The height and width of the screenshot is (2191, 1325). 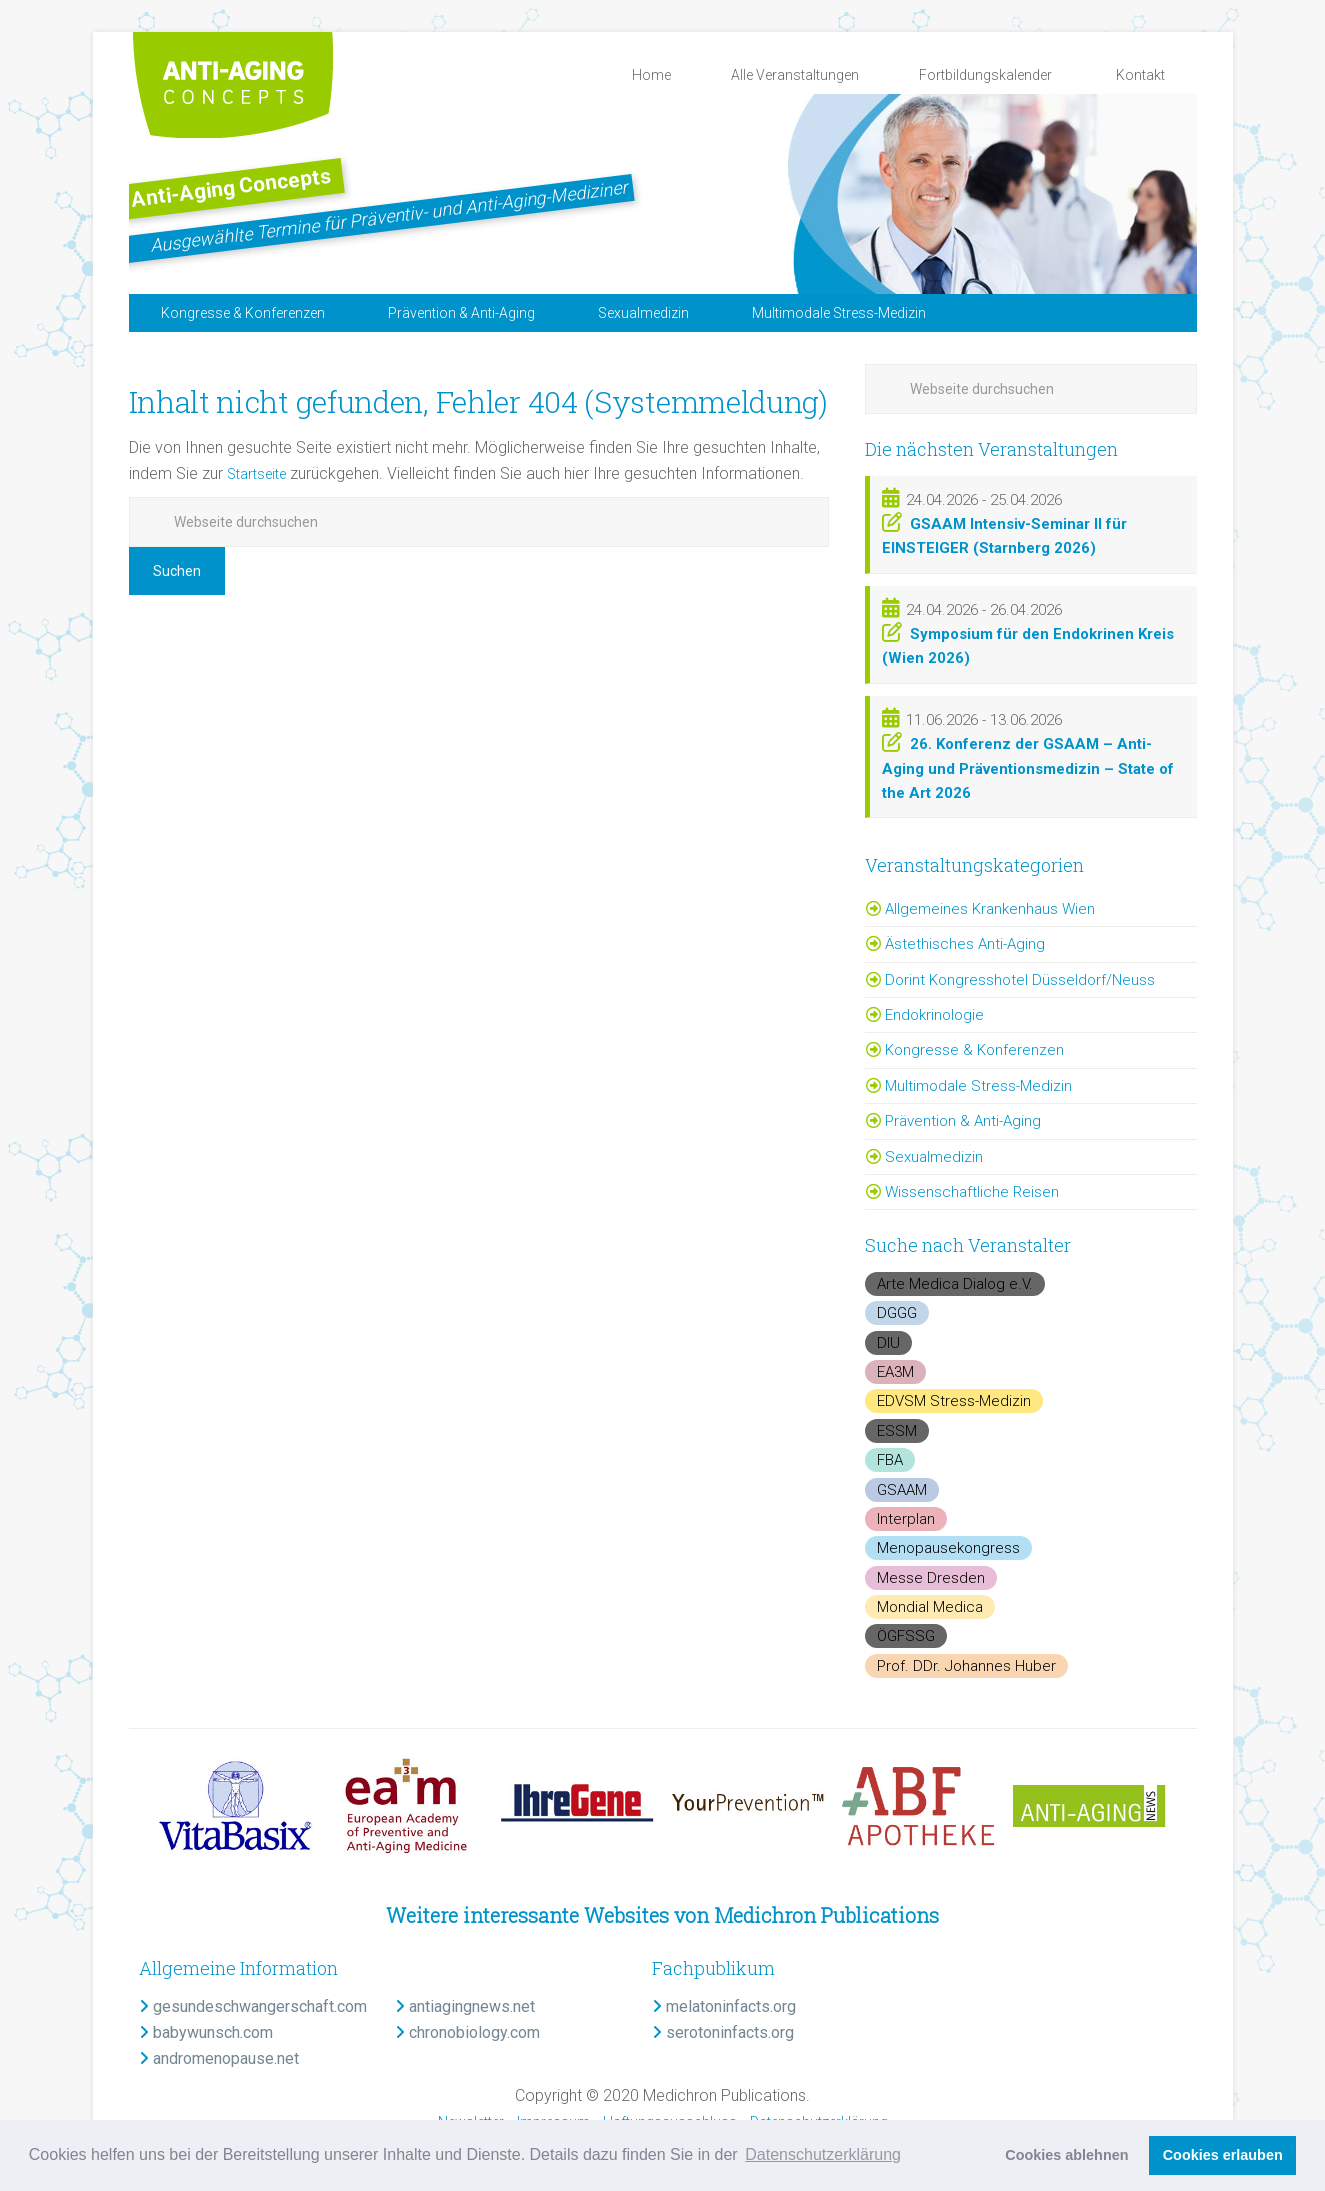 I want to click on andromenopause.net, so click(x=219, y=2058).